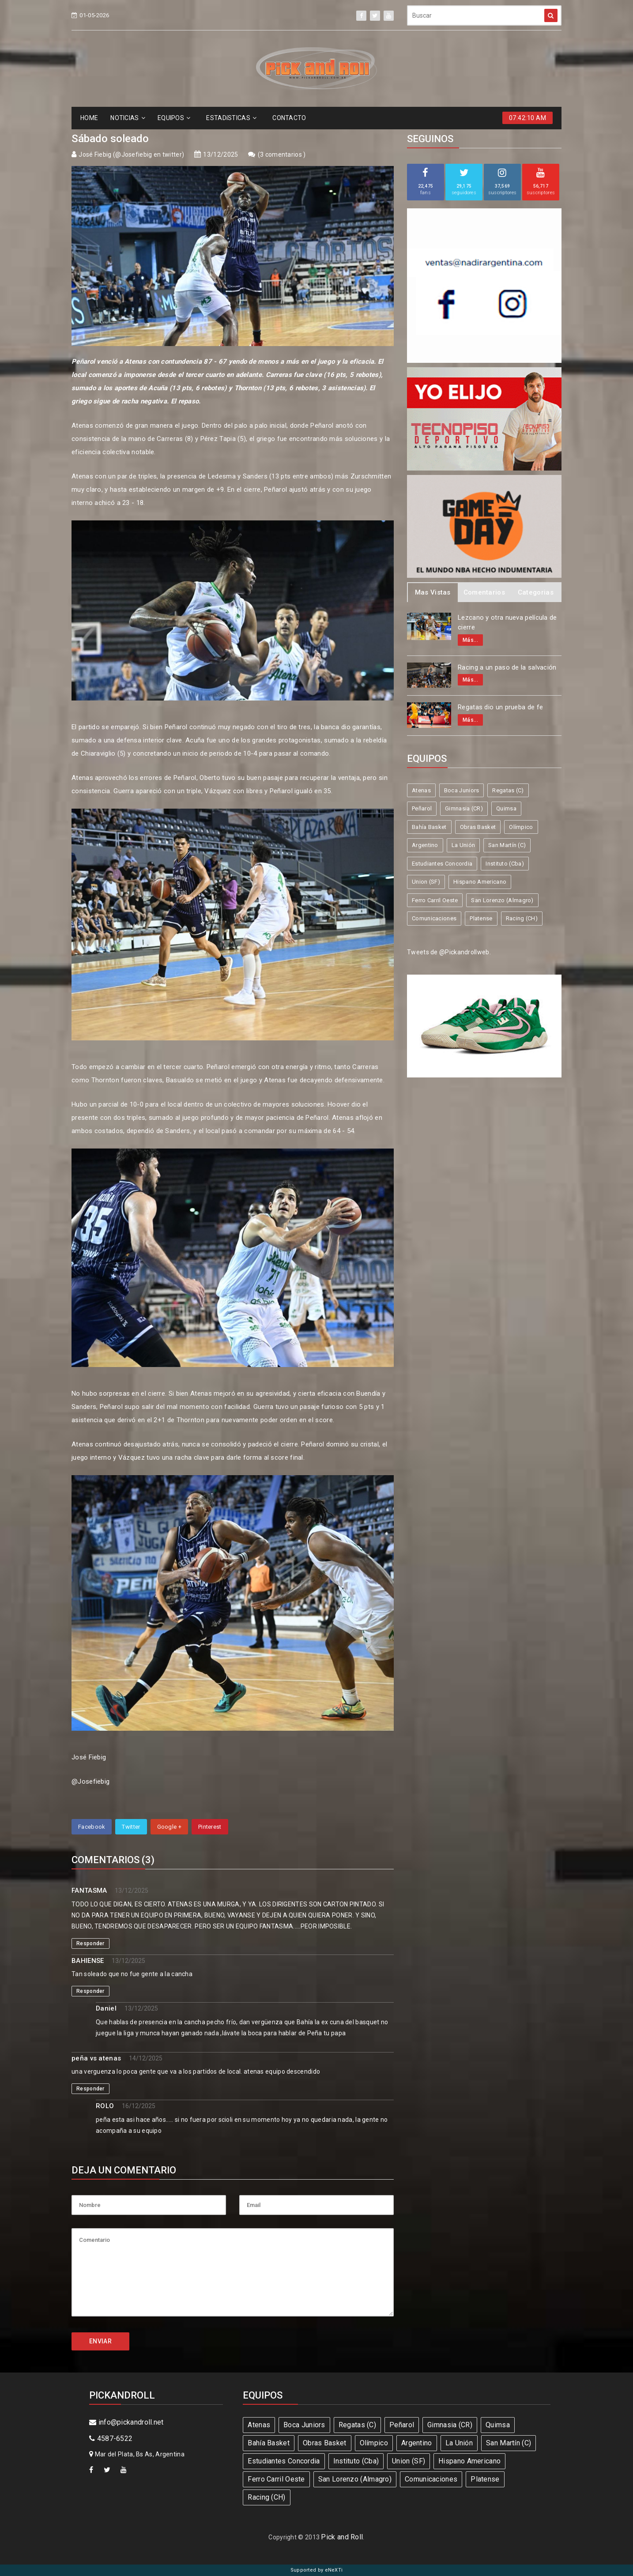  What do you see at coordinates (169, 1826) in the screenshot?
I see `Google +` at bounding box center [169, 1826].